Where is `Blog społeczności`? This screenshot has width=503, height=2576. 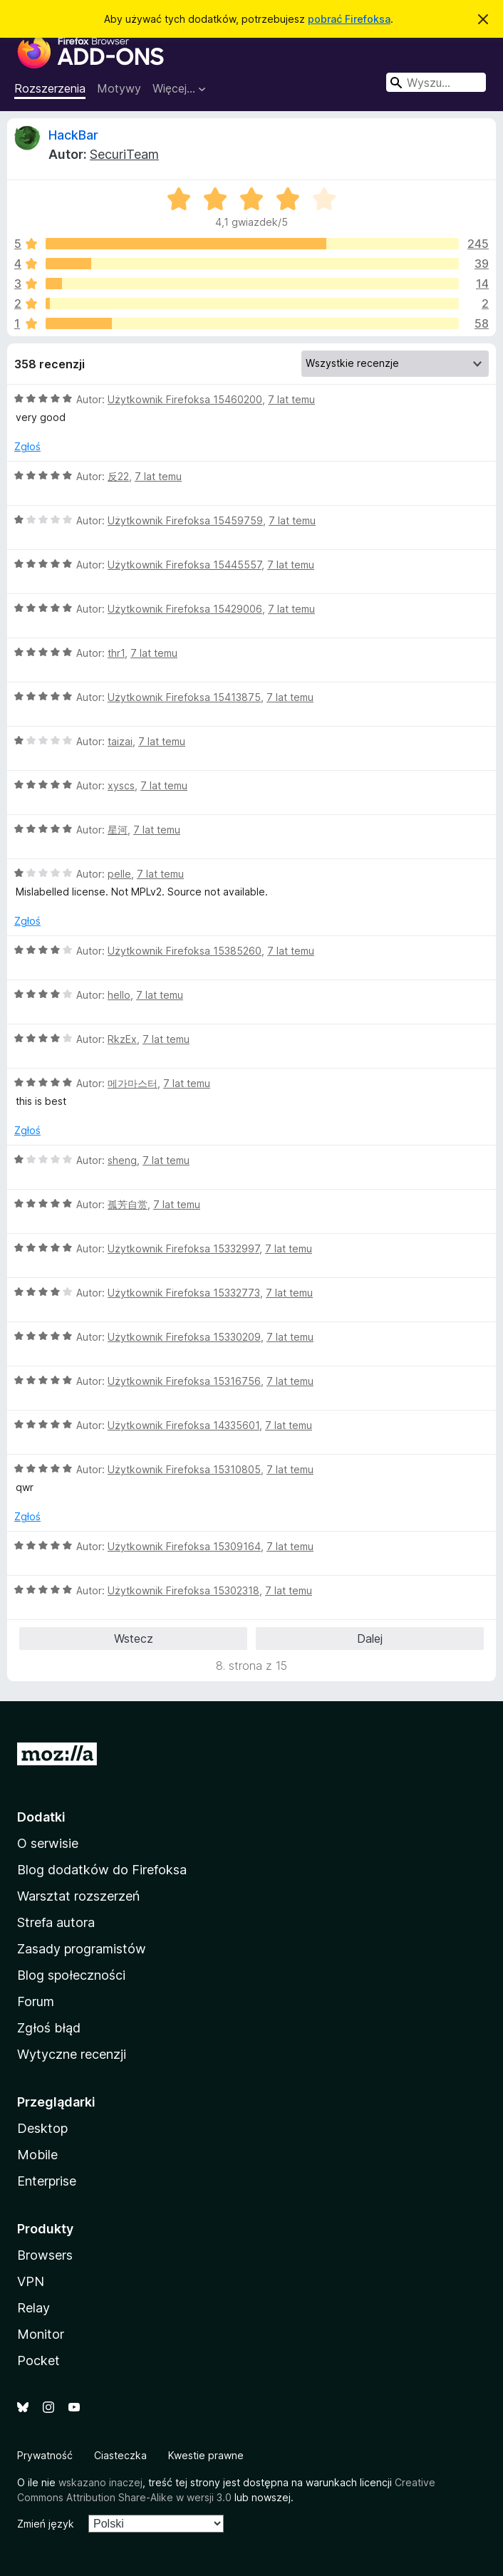 Blog społeczności is located at coordinates (71, 1975).